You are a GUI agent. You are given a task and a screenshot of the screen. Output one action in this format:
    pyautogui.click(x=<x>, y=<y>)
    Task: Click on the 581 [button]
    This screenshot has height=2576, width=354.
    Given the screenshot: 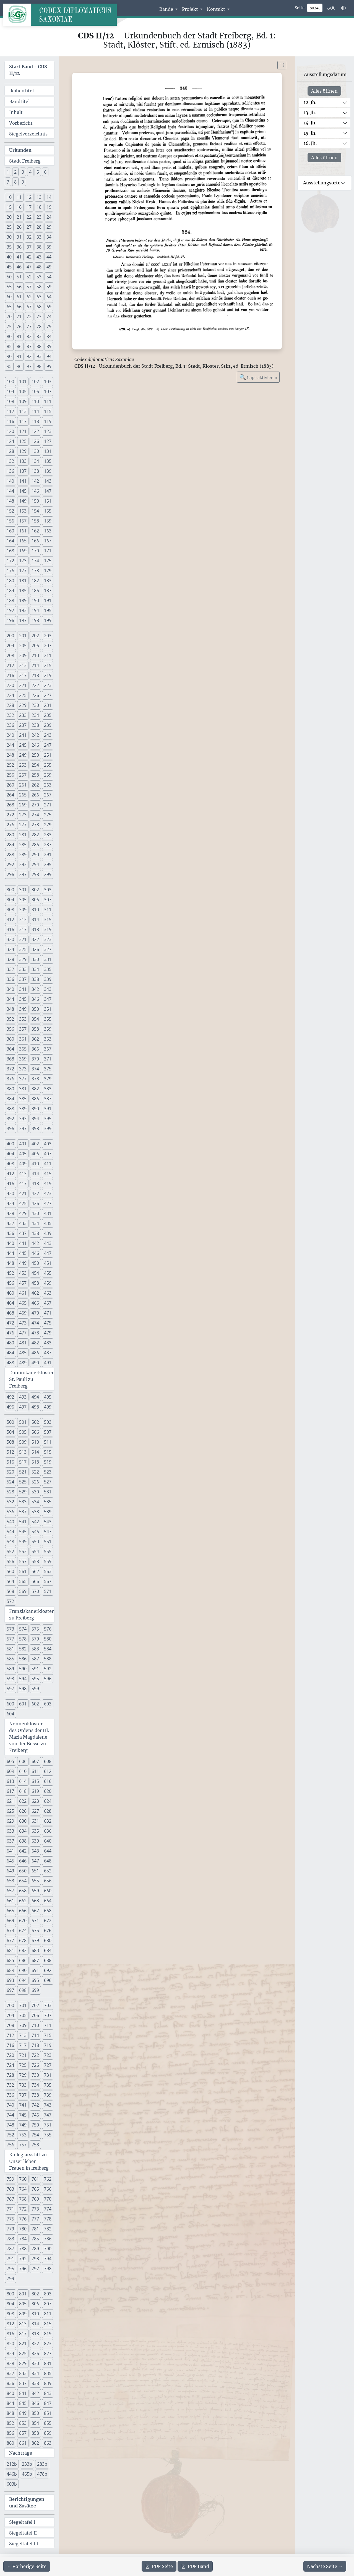 What is the action you would take?
    pyautogui.click(x=10, y=1649)
    